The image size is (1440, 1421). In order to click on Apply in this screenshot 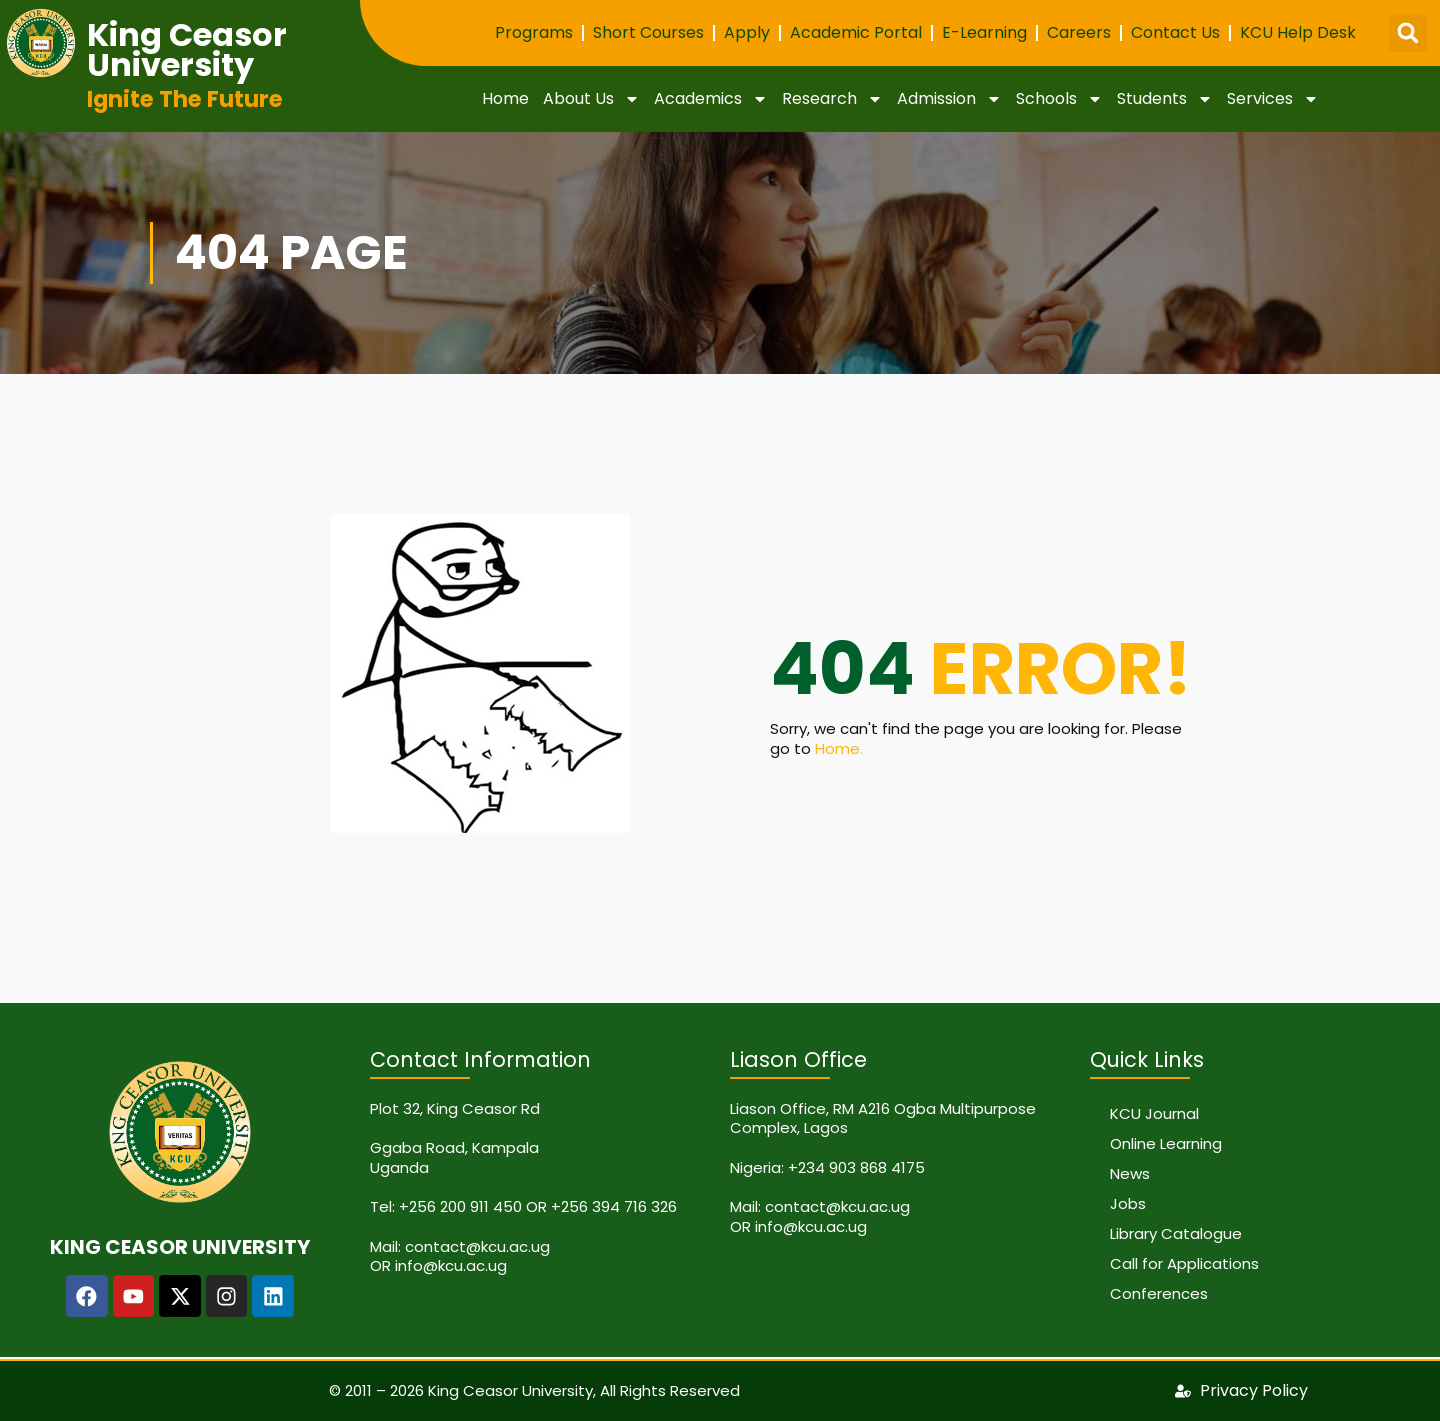, I will do `click(747, 32)`.